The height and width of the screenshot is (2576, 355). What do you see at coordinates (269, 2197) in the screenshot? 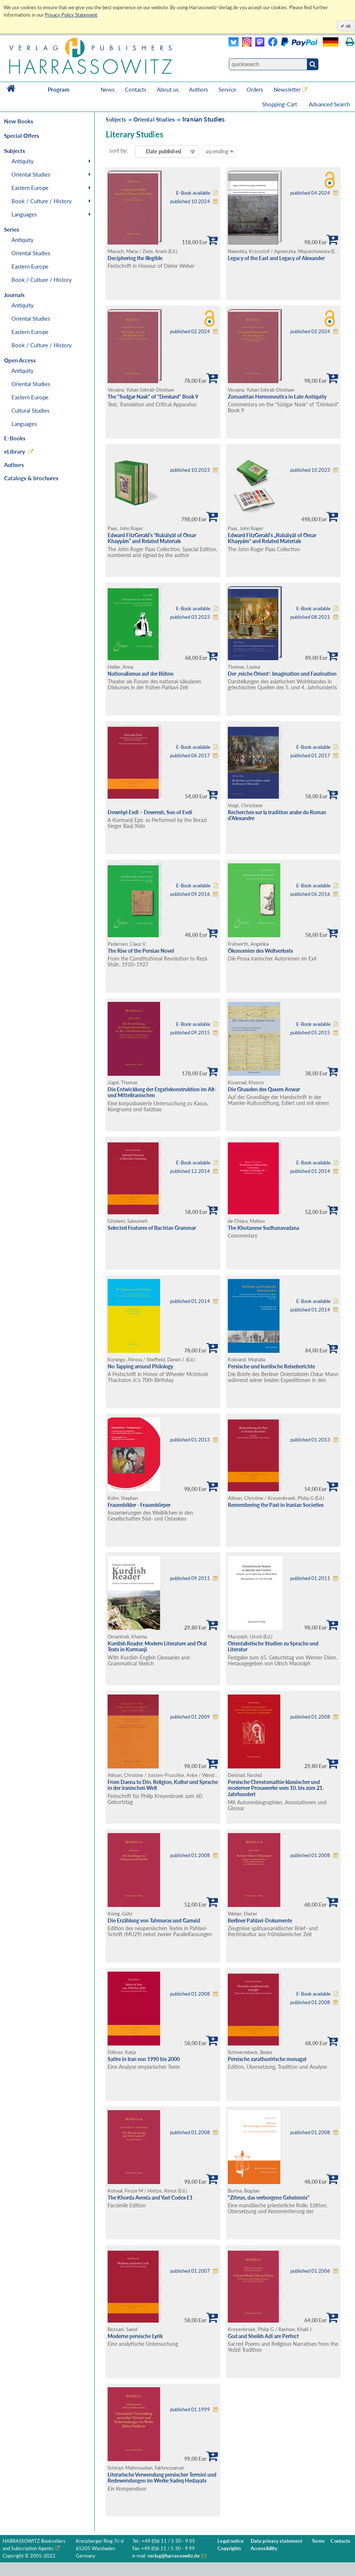
I see `"Zihrun, das verborgene Geheimnis"` at bounding box center [269, 2197].